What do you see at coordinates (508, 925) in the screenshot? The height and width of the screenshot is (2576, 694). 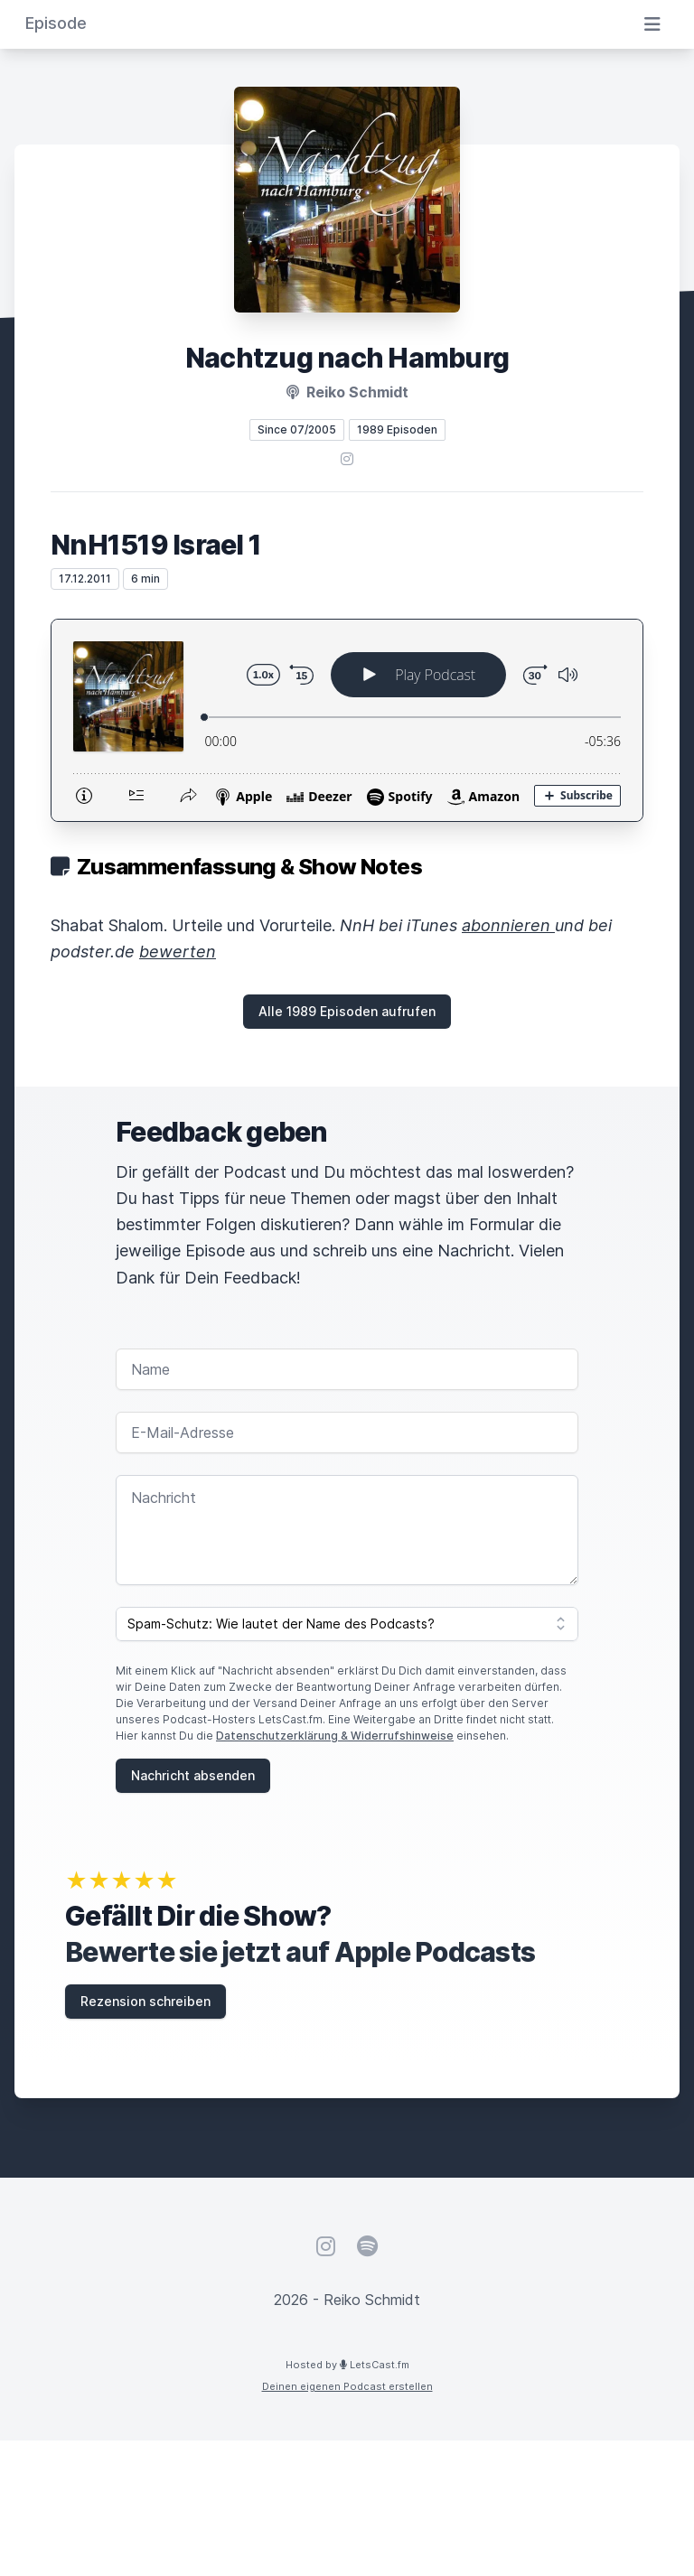 I see `abonnieren` at bounding box center [508, 925].